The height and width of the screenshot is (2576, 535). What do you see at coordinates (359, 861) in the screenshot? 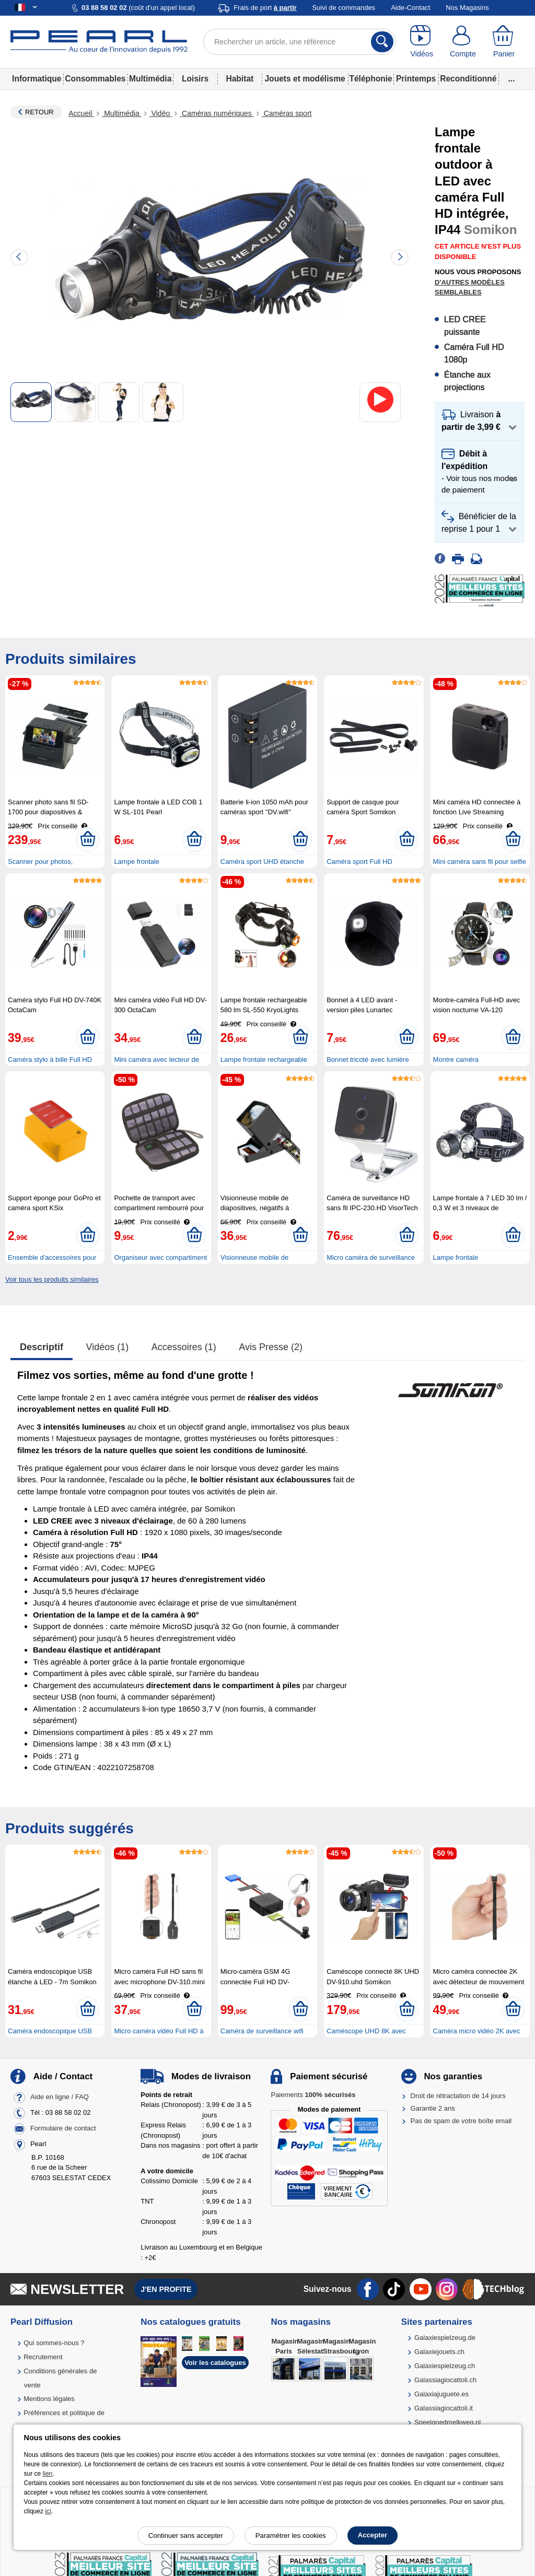
I see `Caméra sport Full HD` at bounding box center [359, 861].